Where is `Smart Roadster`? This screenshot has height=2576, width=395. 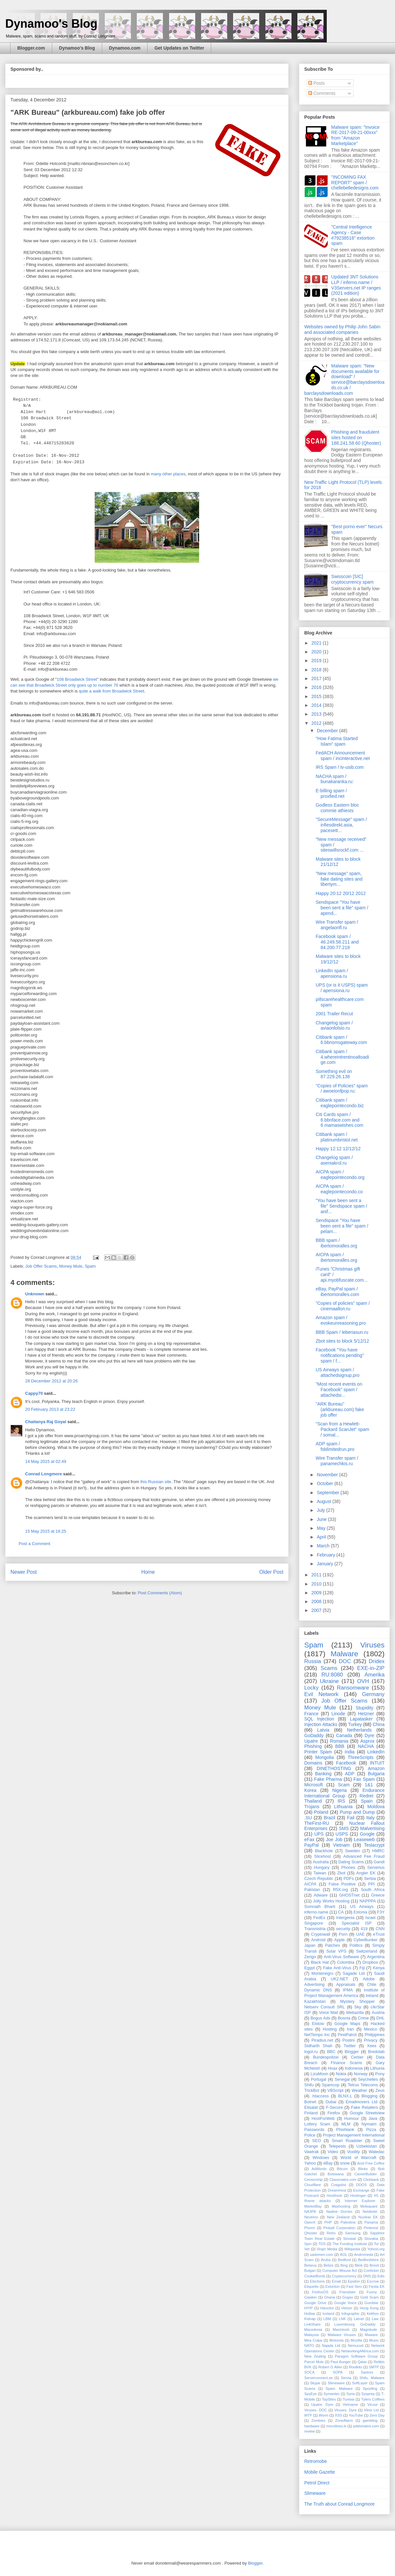 Smart Roadster is located at coordinates (347, 2140).